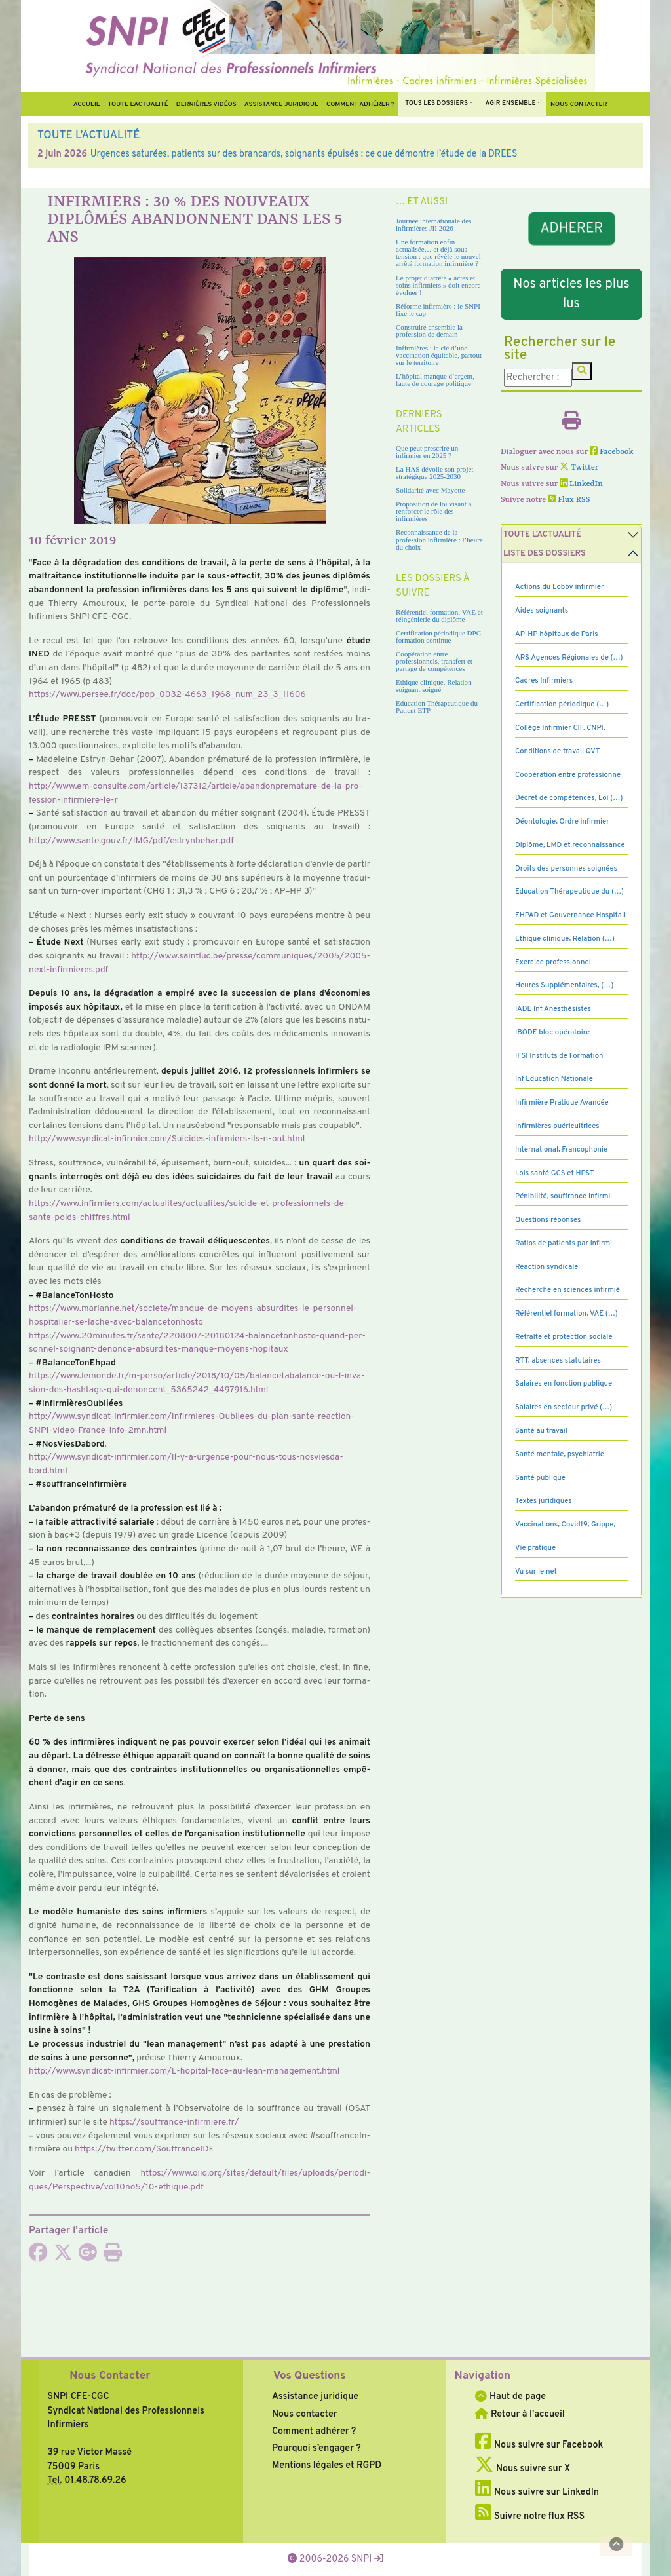  Describe the element at coordinates (565, 1524) in the screenshot. I see `Vaccinations, Covid19, Grippe,` at that location.